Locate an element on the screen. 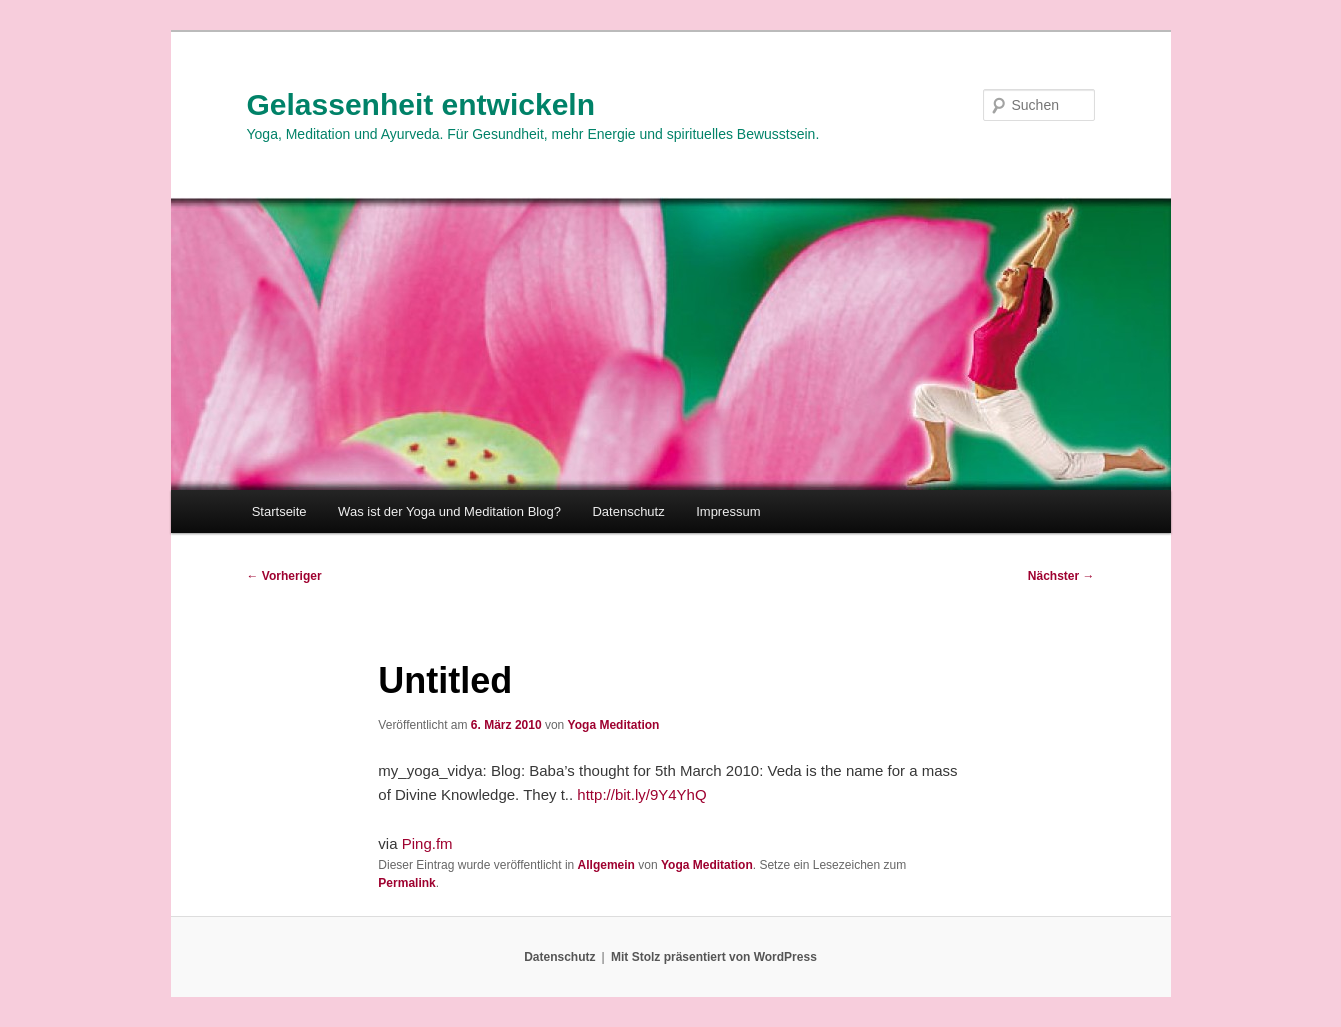 The height and width of the screenshot is (1027, 1341). Mit Stolz präsentiert von WordPress is located at coordinates (714, 957).